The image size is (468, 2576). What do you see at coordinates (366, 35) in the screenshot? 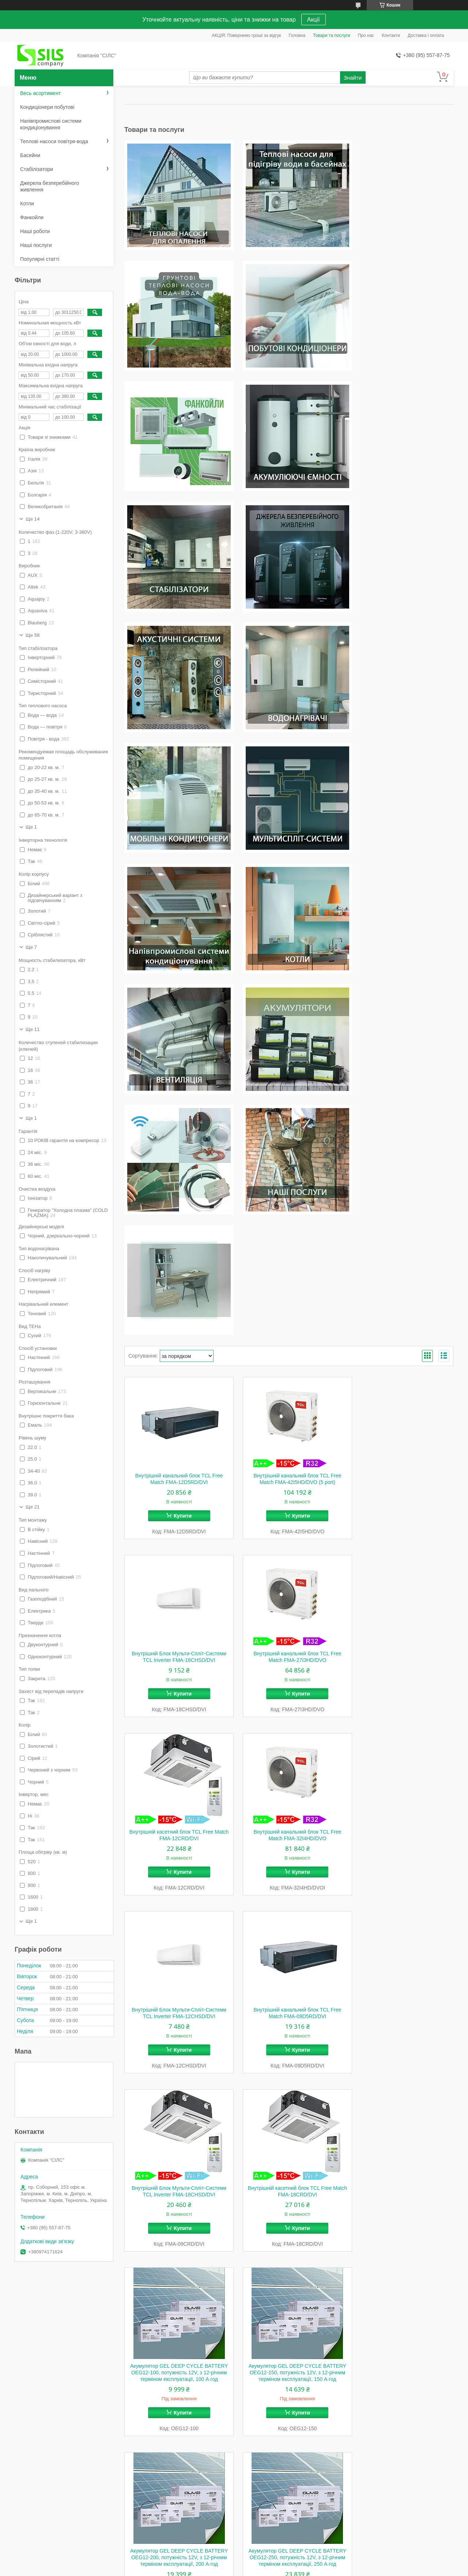
I see `Про нас` at bounding box center [366, 35].